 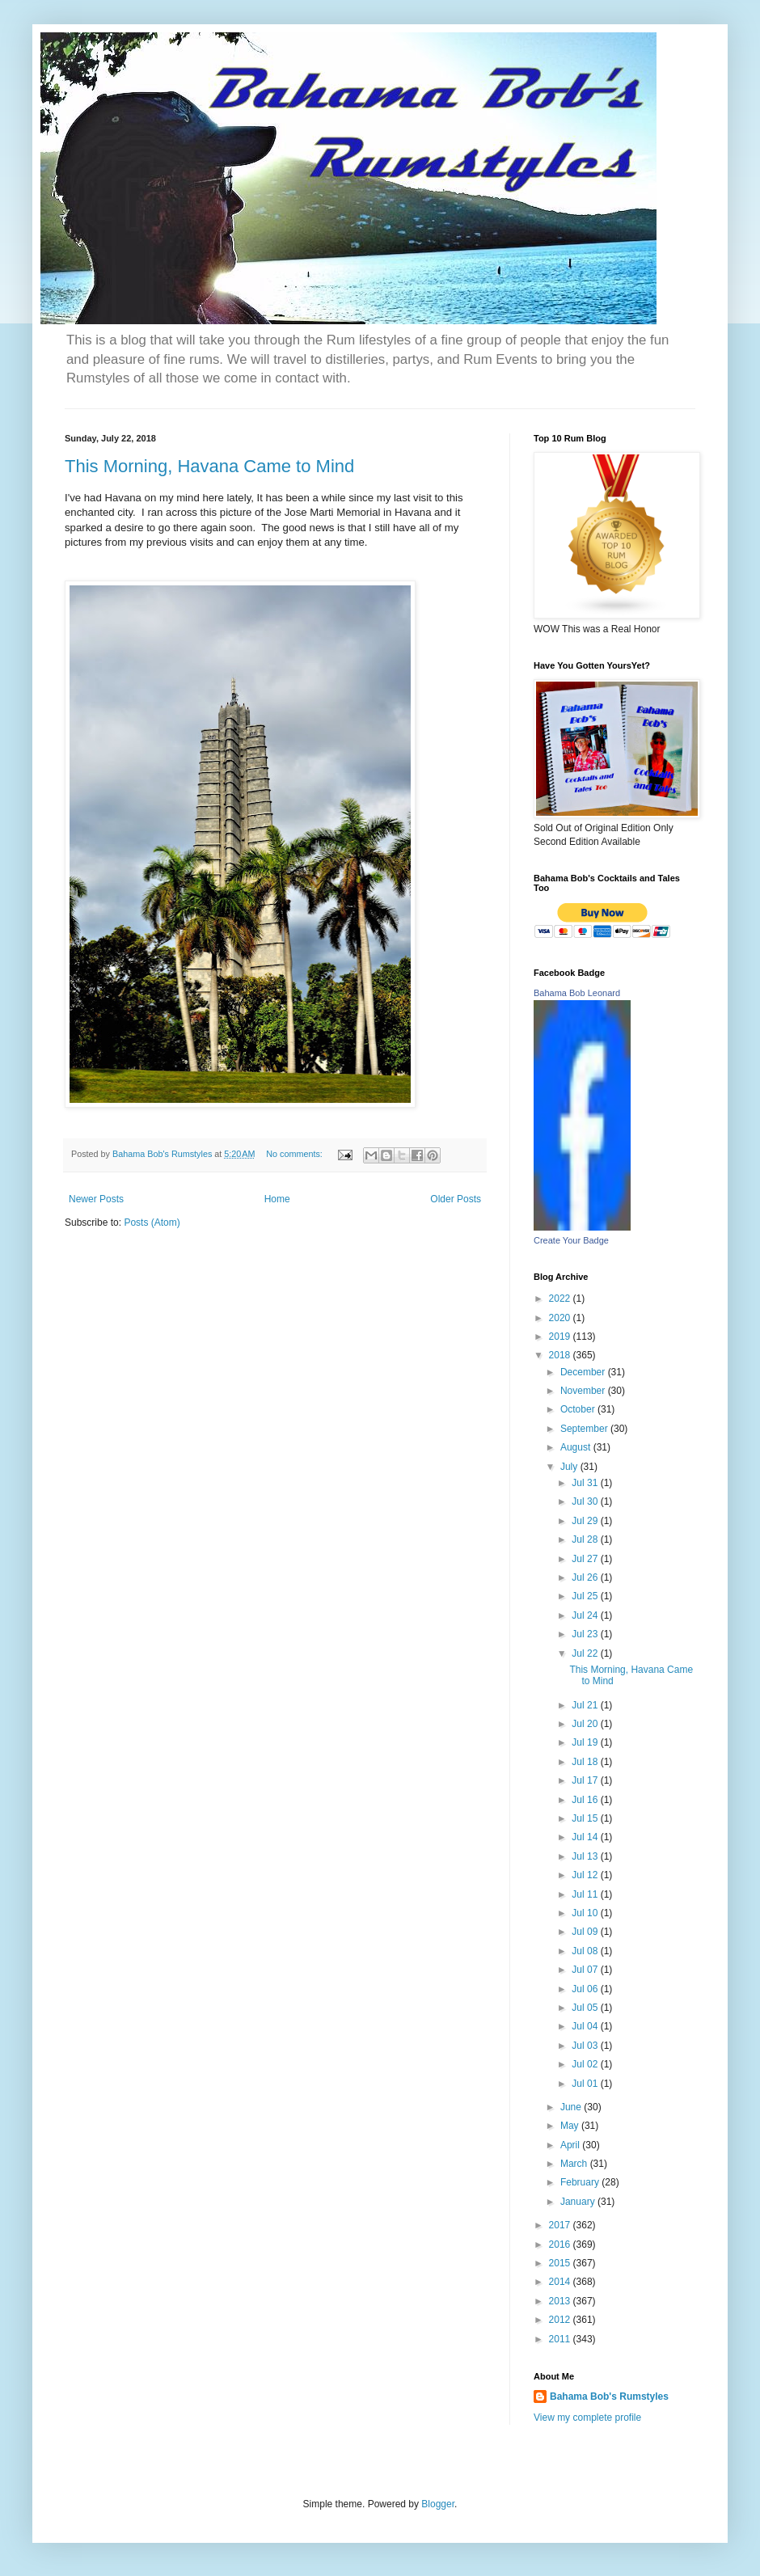 I want to click on Jul 04, so click(x=586, y=2026).